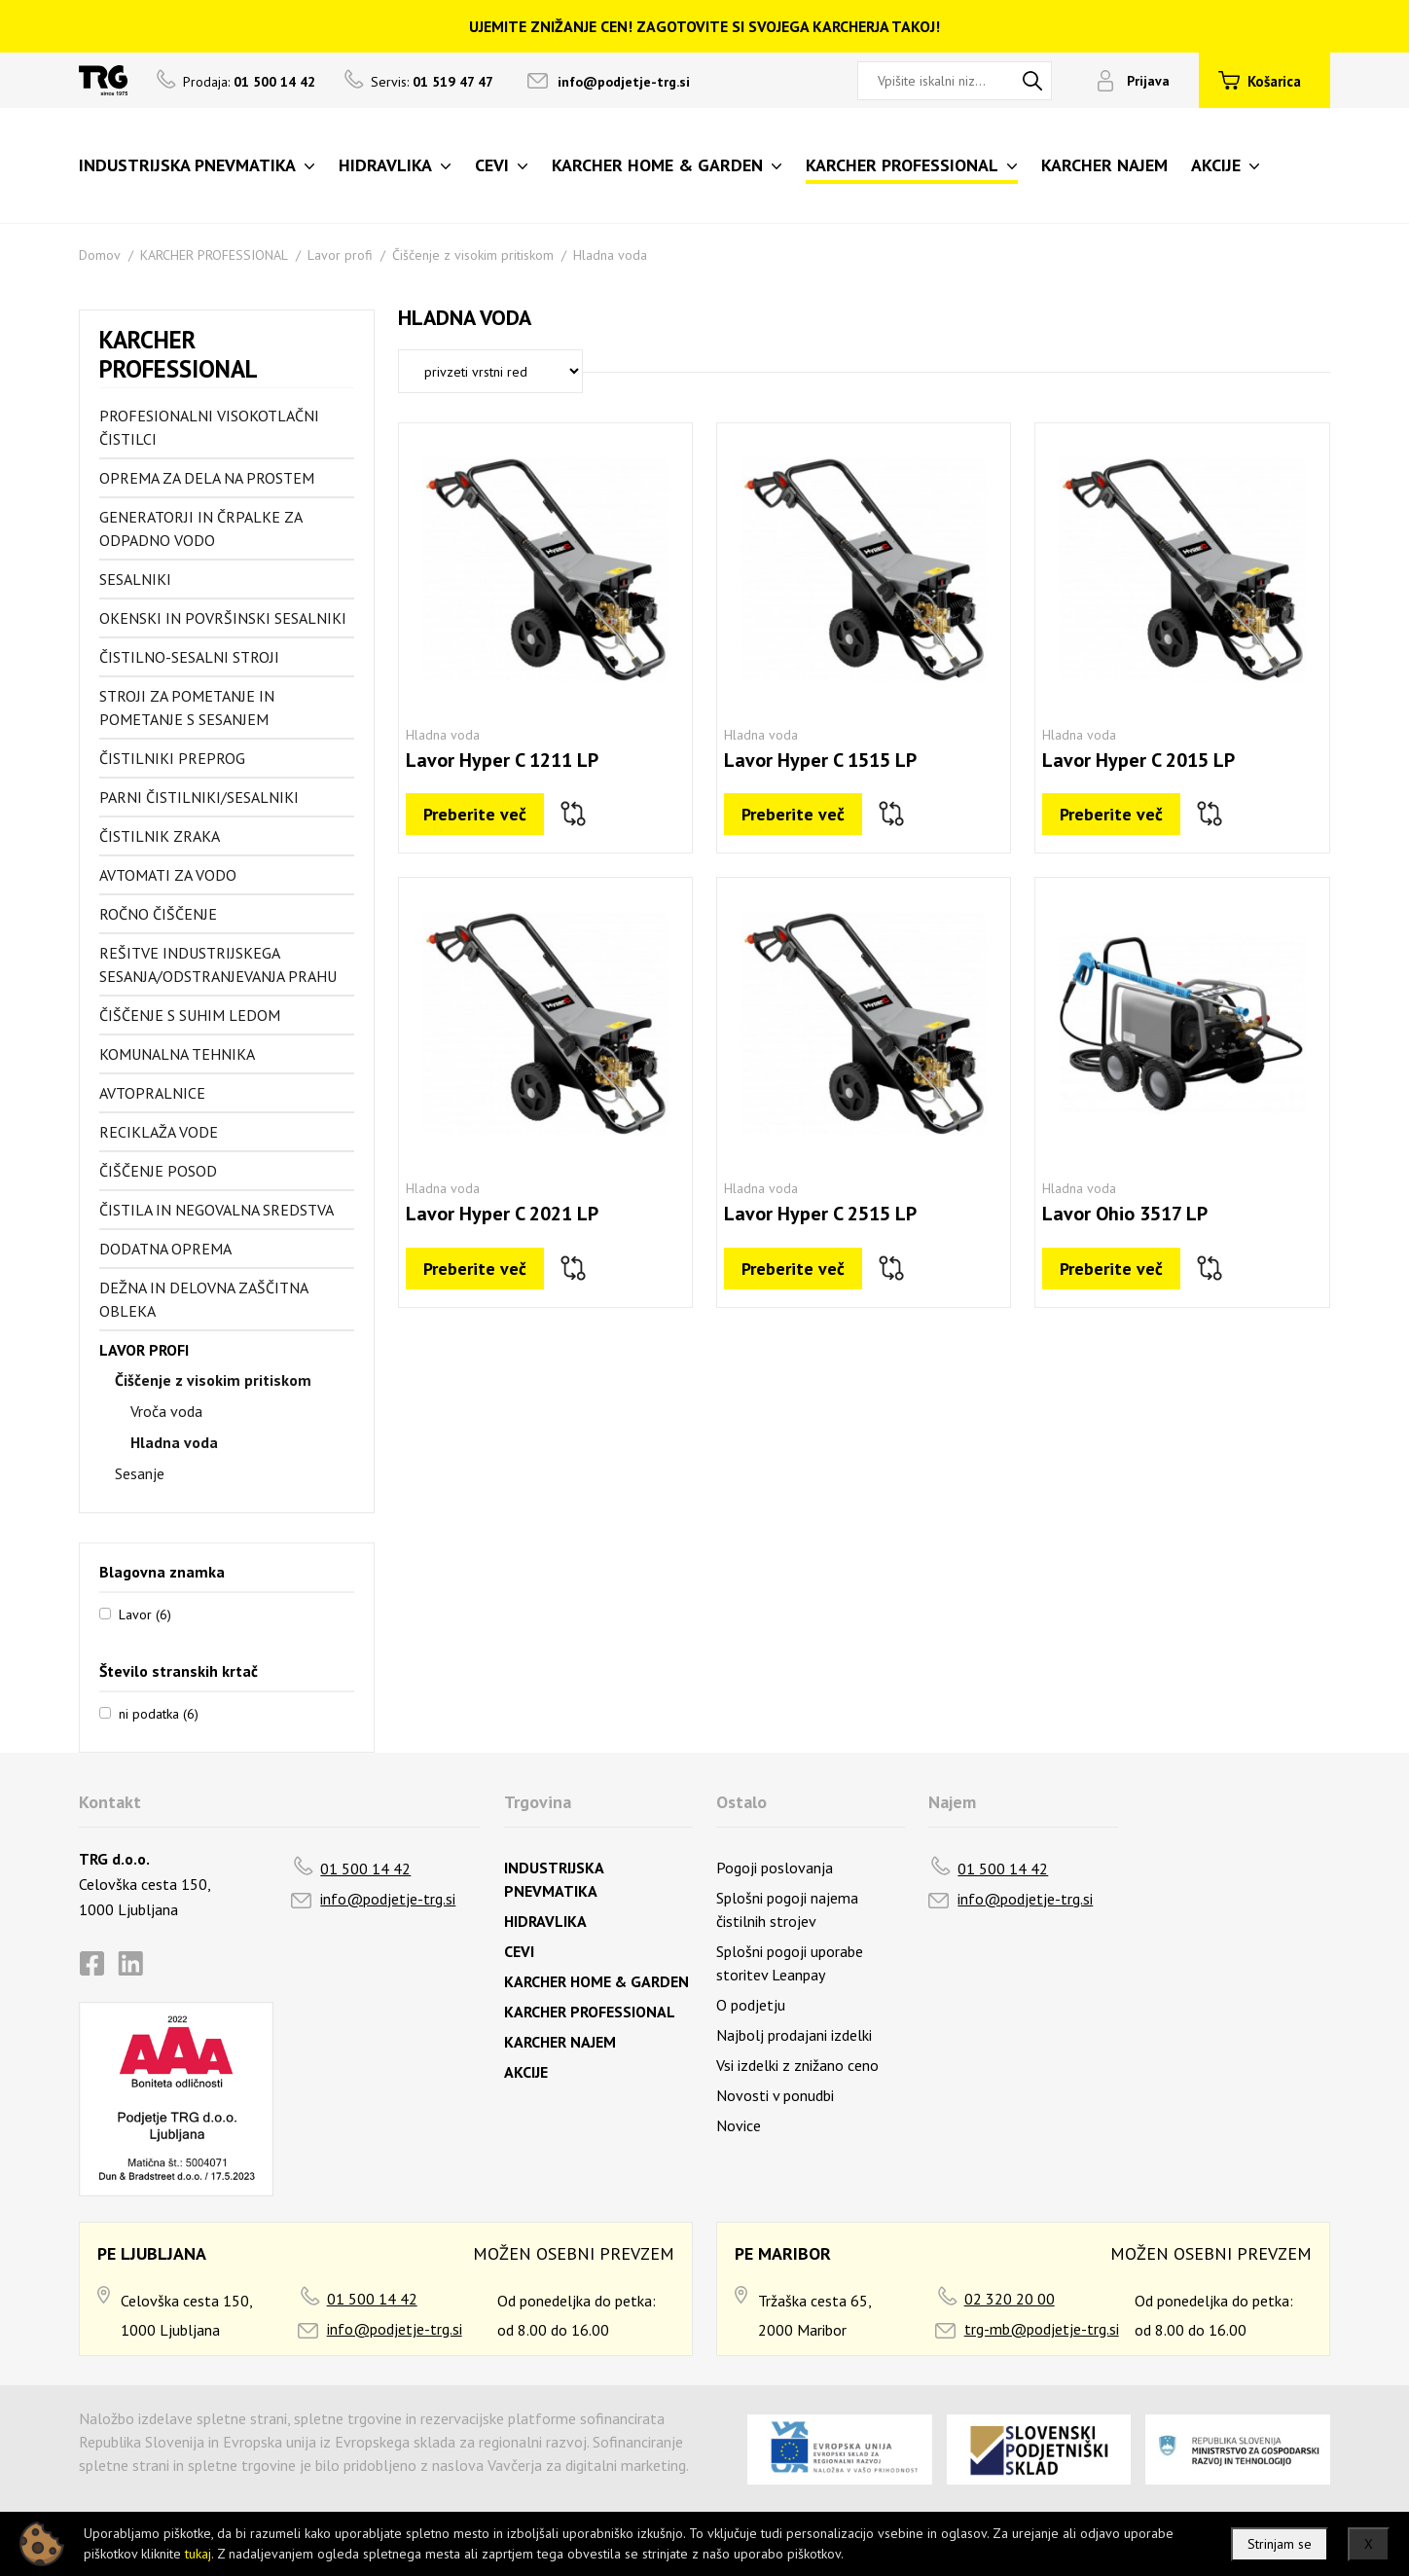 Image resolution: width=1409 pixels, height=2576 pixels. What do you see at coordinates (100, 255) in the screenshot?
I see `Domov` at bounding box center [100, 255].